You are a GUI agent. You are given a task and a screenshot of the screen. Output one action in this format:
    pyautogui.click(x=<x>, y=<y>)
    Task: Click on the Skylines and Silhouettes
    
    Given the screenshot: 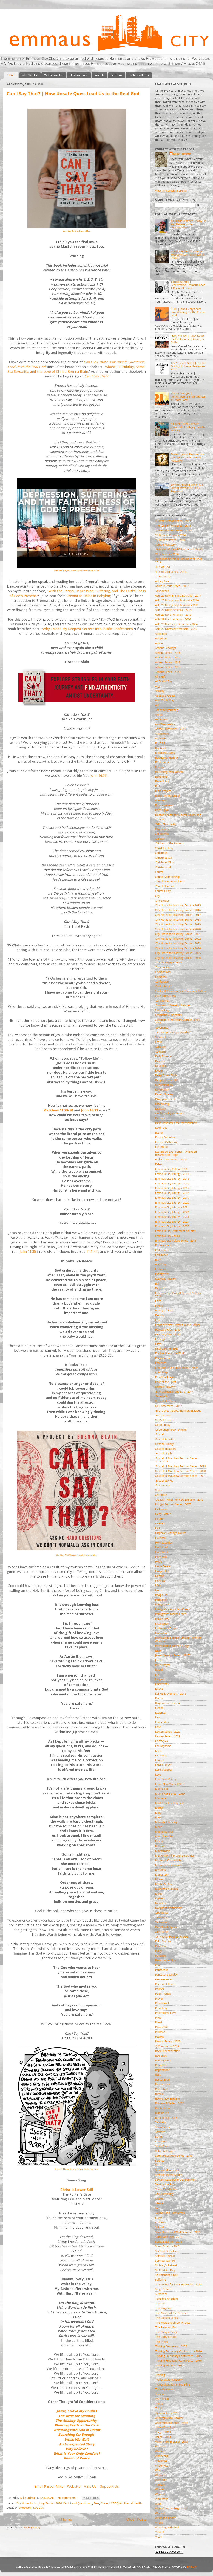 What is the action you would take?
    pyautogui.click(x=170, y=2213)
    